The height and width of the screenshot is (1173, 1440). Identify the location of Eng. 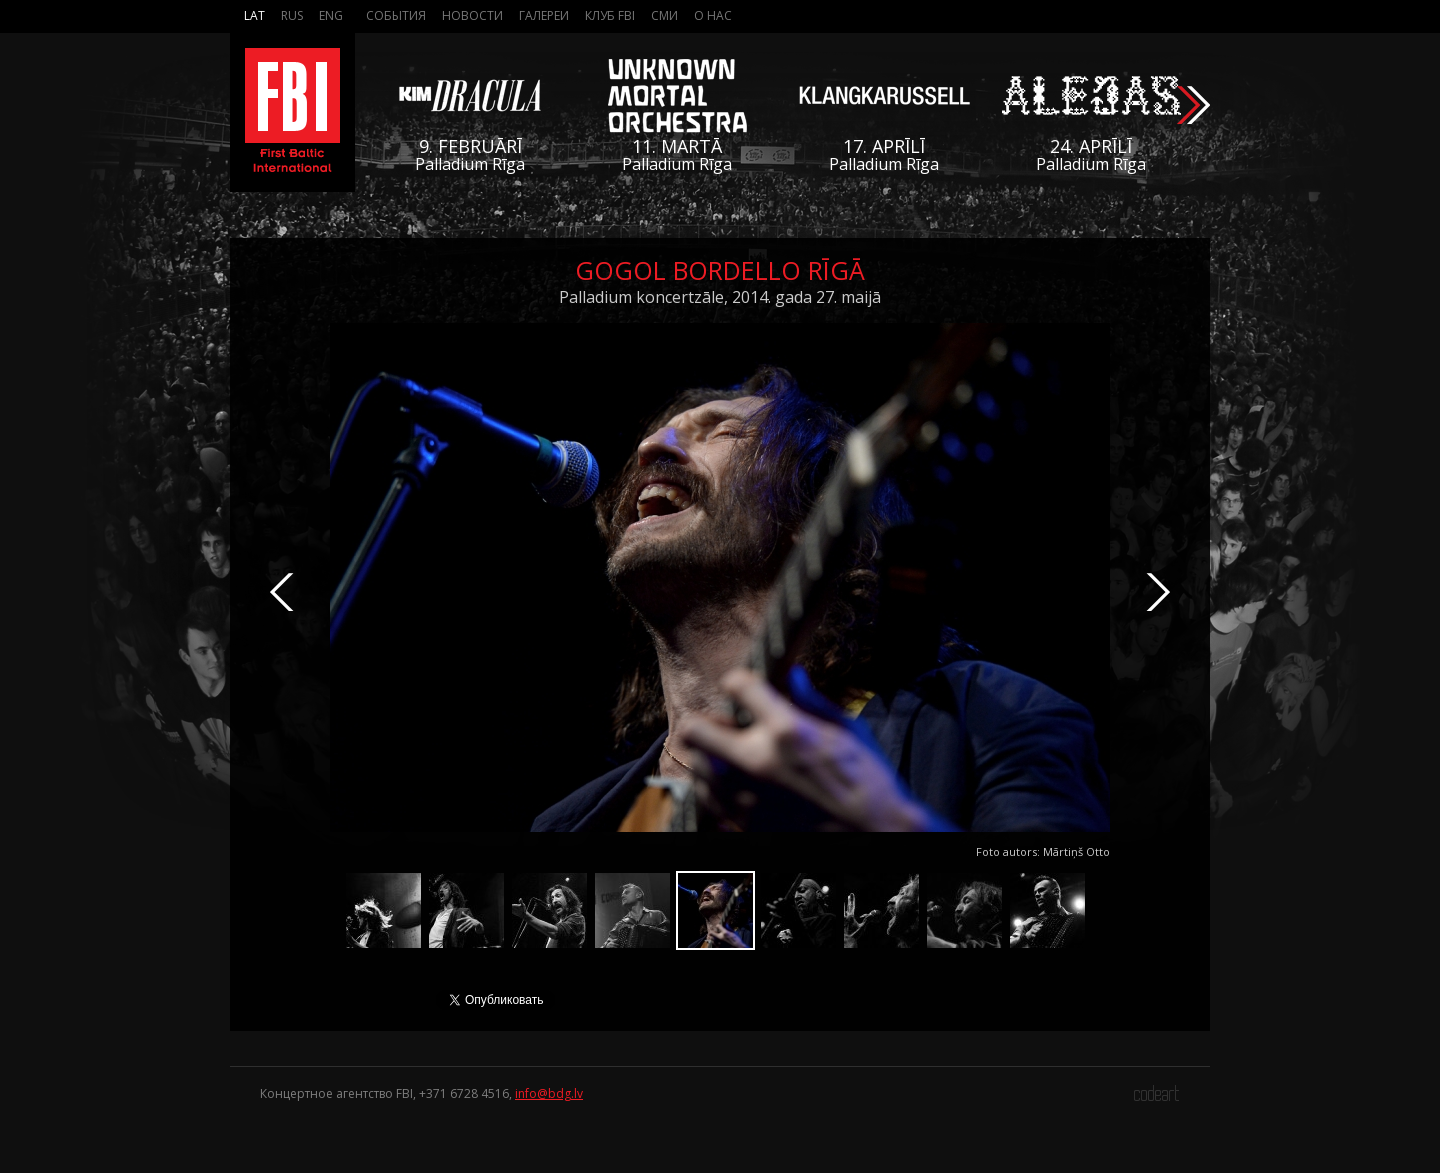
(331, 15).